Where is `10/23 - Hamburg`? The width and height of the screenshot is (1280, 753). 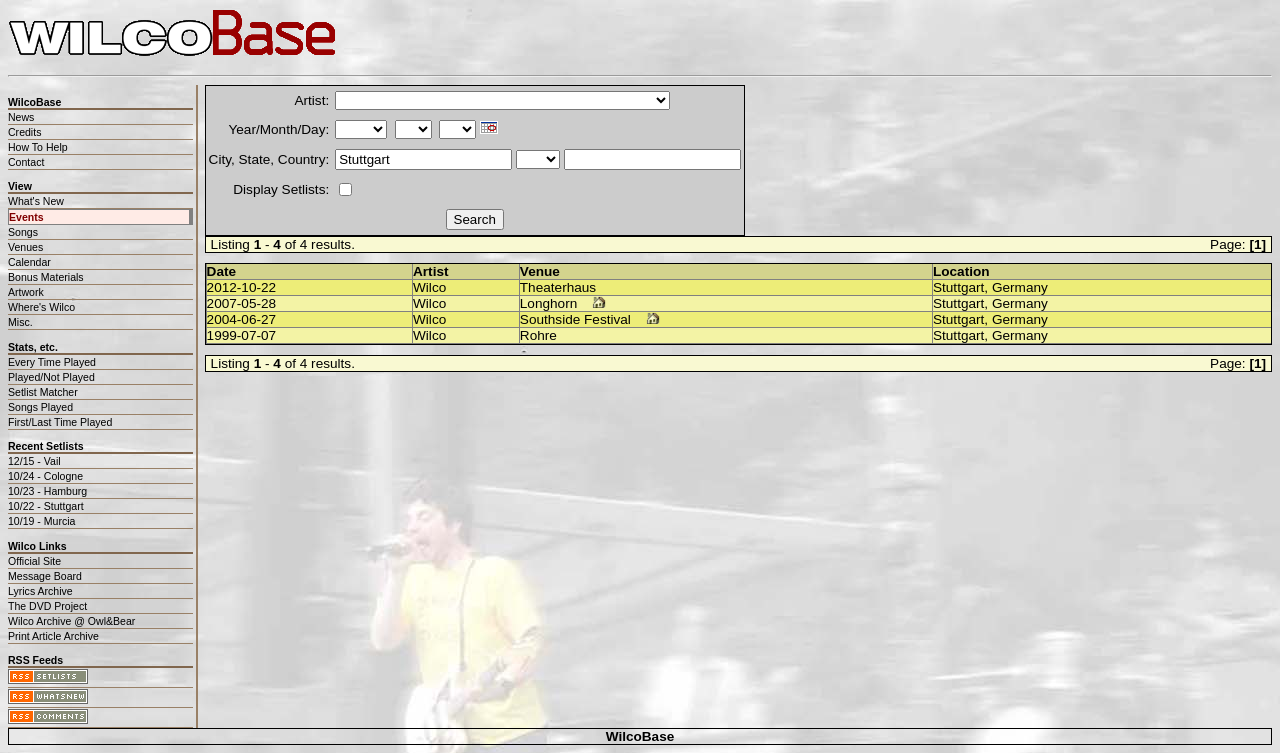
10/23 - Hamburg is located at coordinates (47, 491).